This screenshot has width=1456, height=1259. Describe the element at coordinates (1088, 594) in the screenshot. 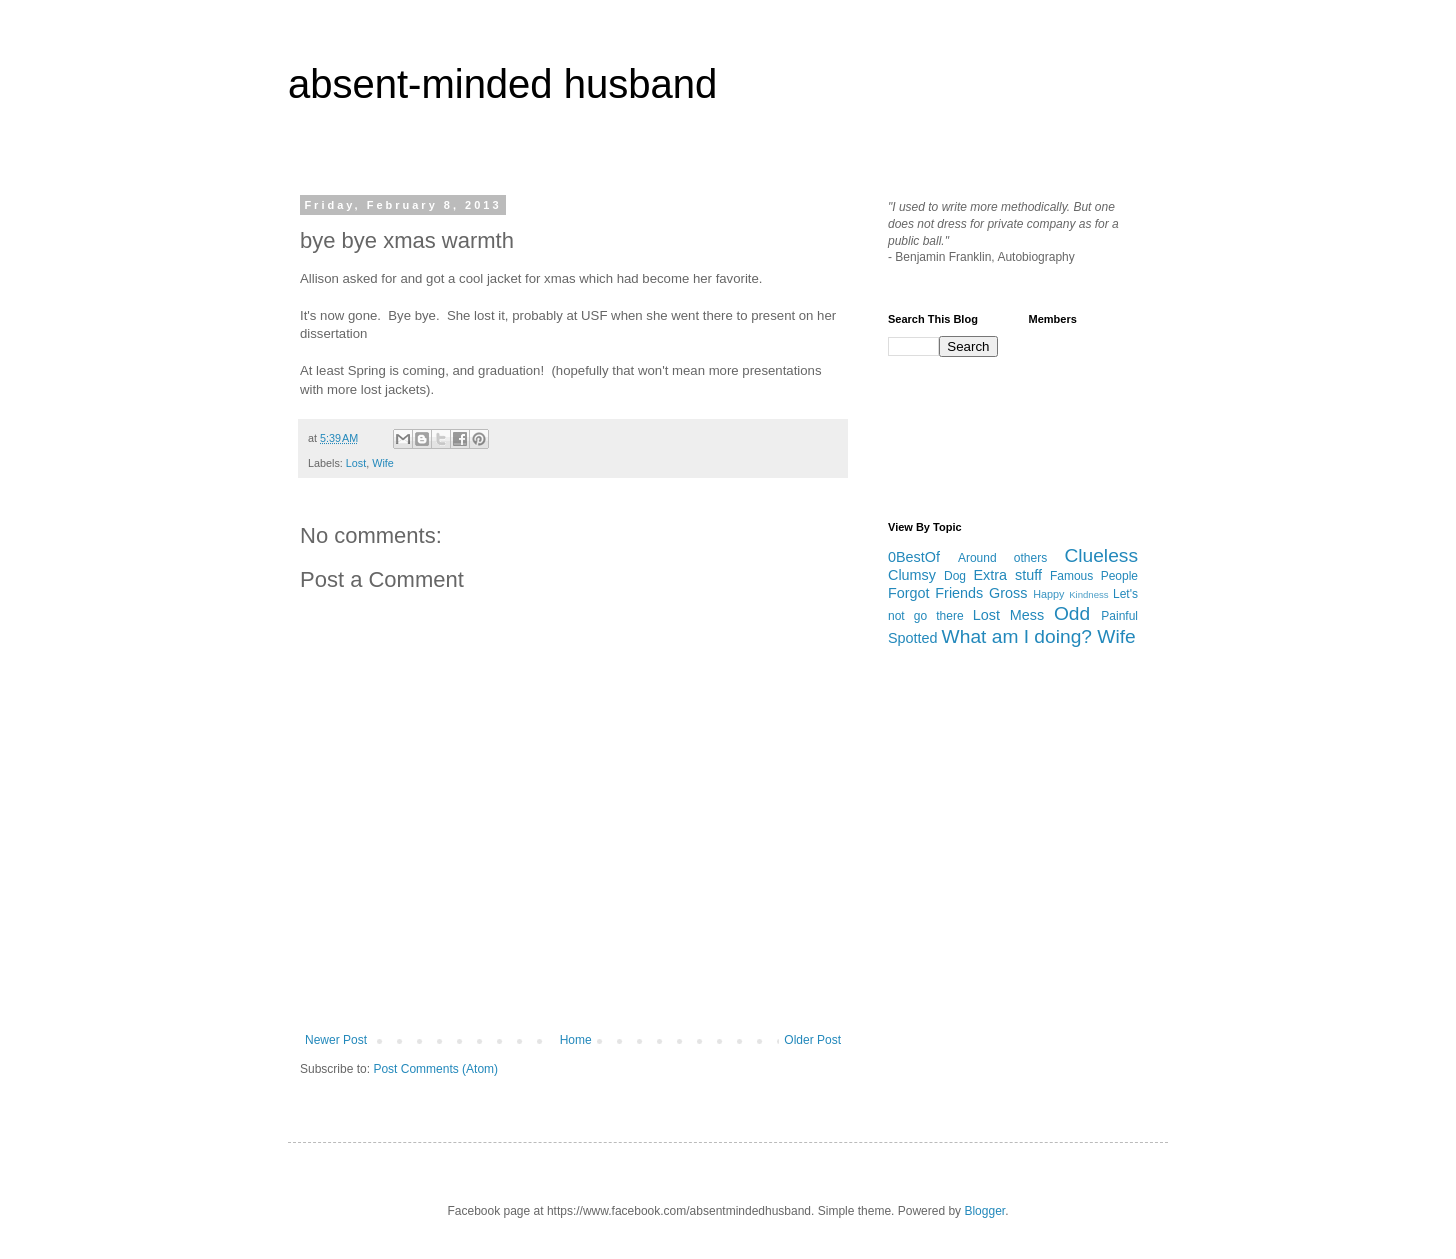

I see `Kindness` at that location.